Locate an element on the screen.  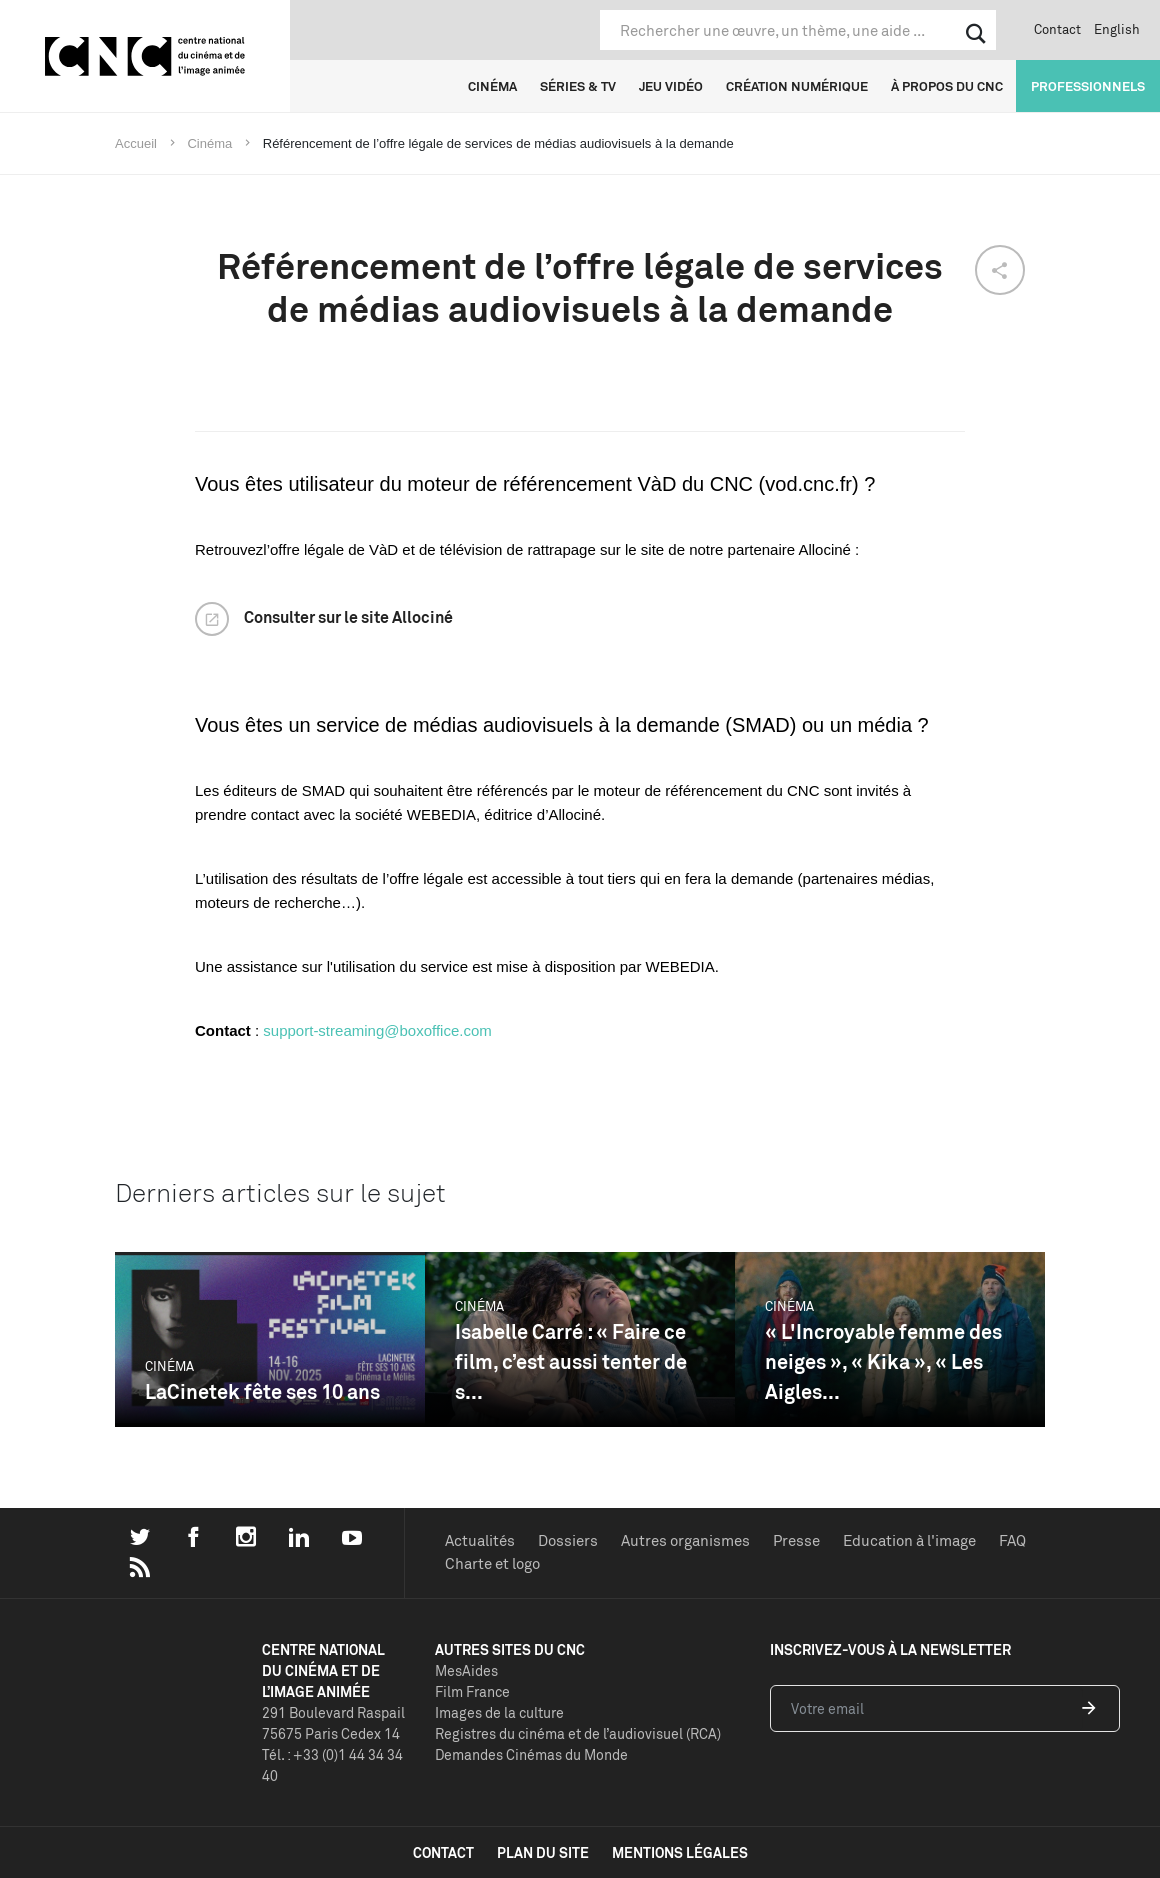
Professionnels is located at coordinates (1088, 86).